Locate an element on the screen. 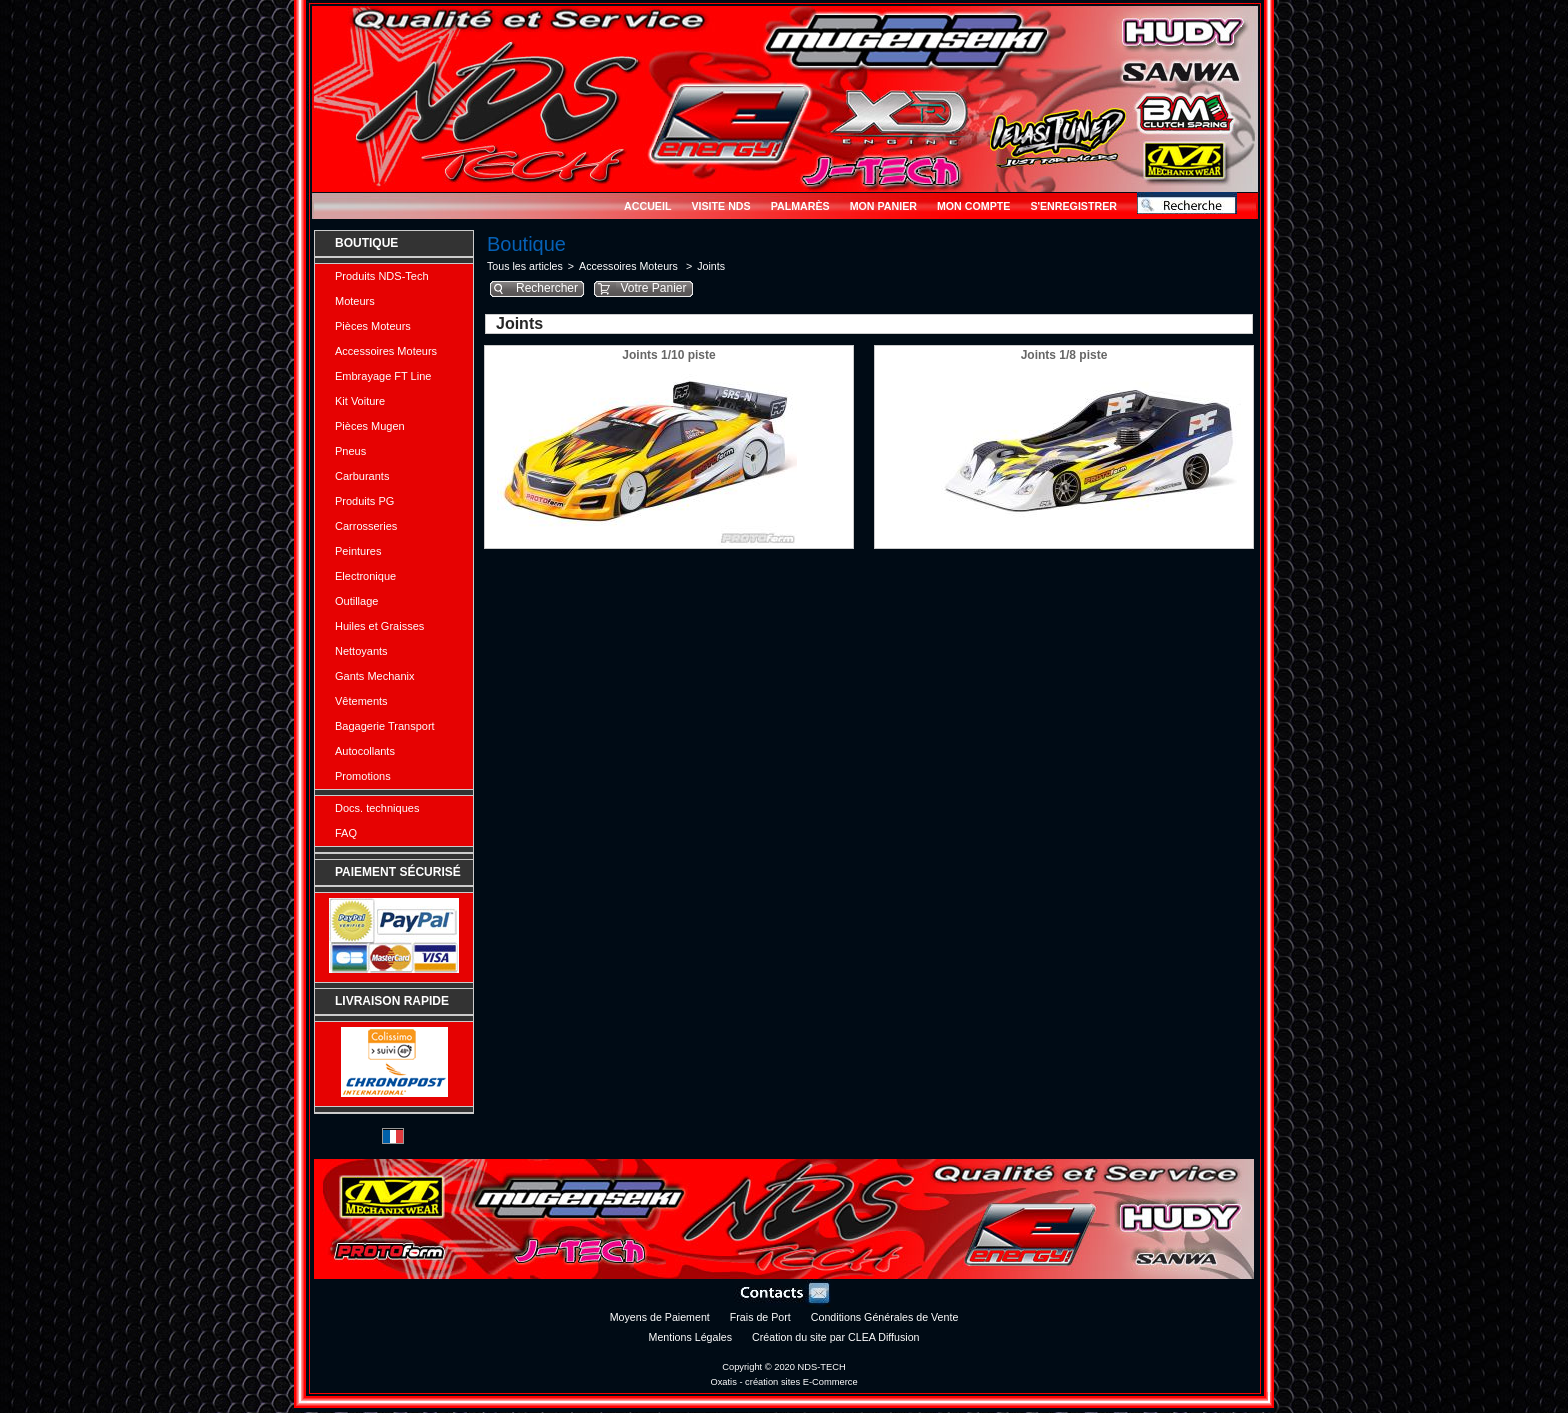 The height and width of the screenshot is (1413, 1568). Frais de Port is located at coordinates (760, 1317).